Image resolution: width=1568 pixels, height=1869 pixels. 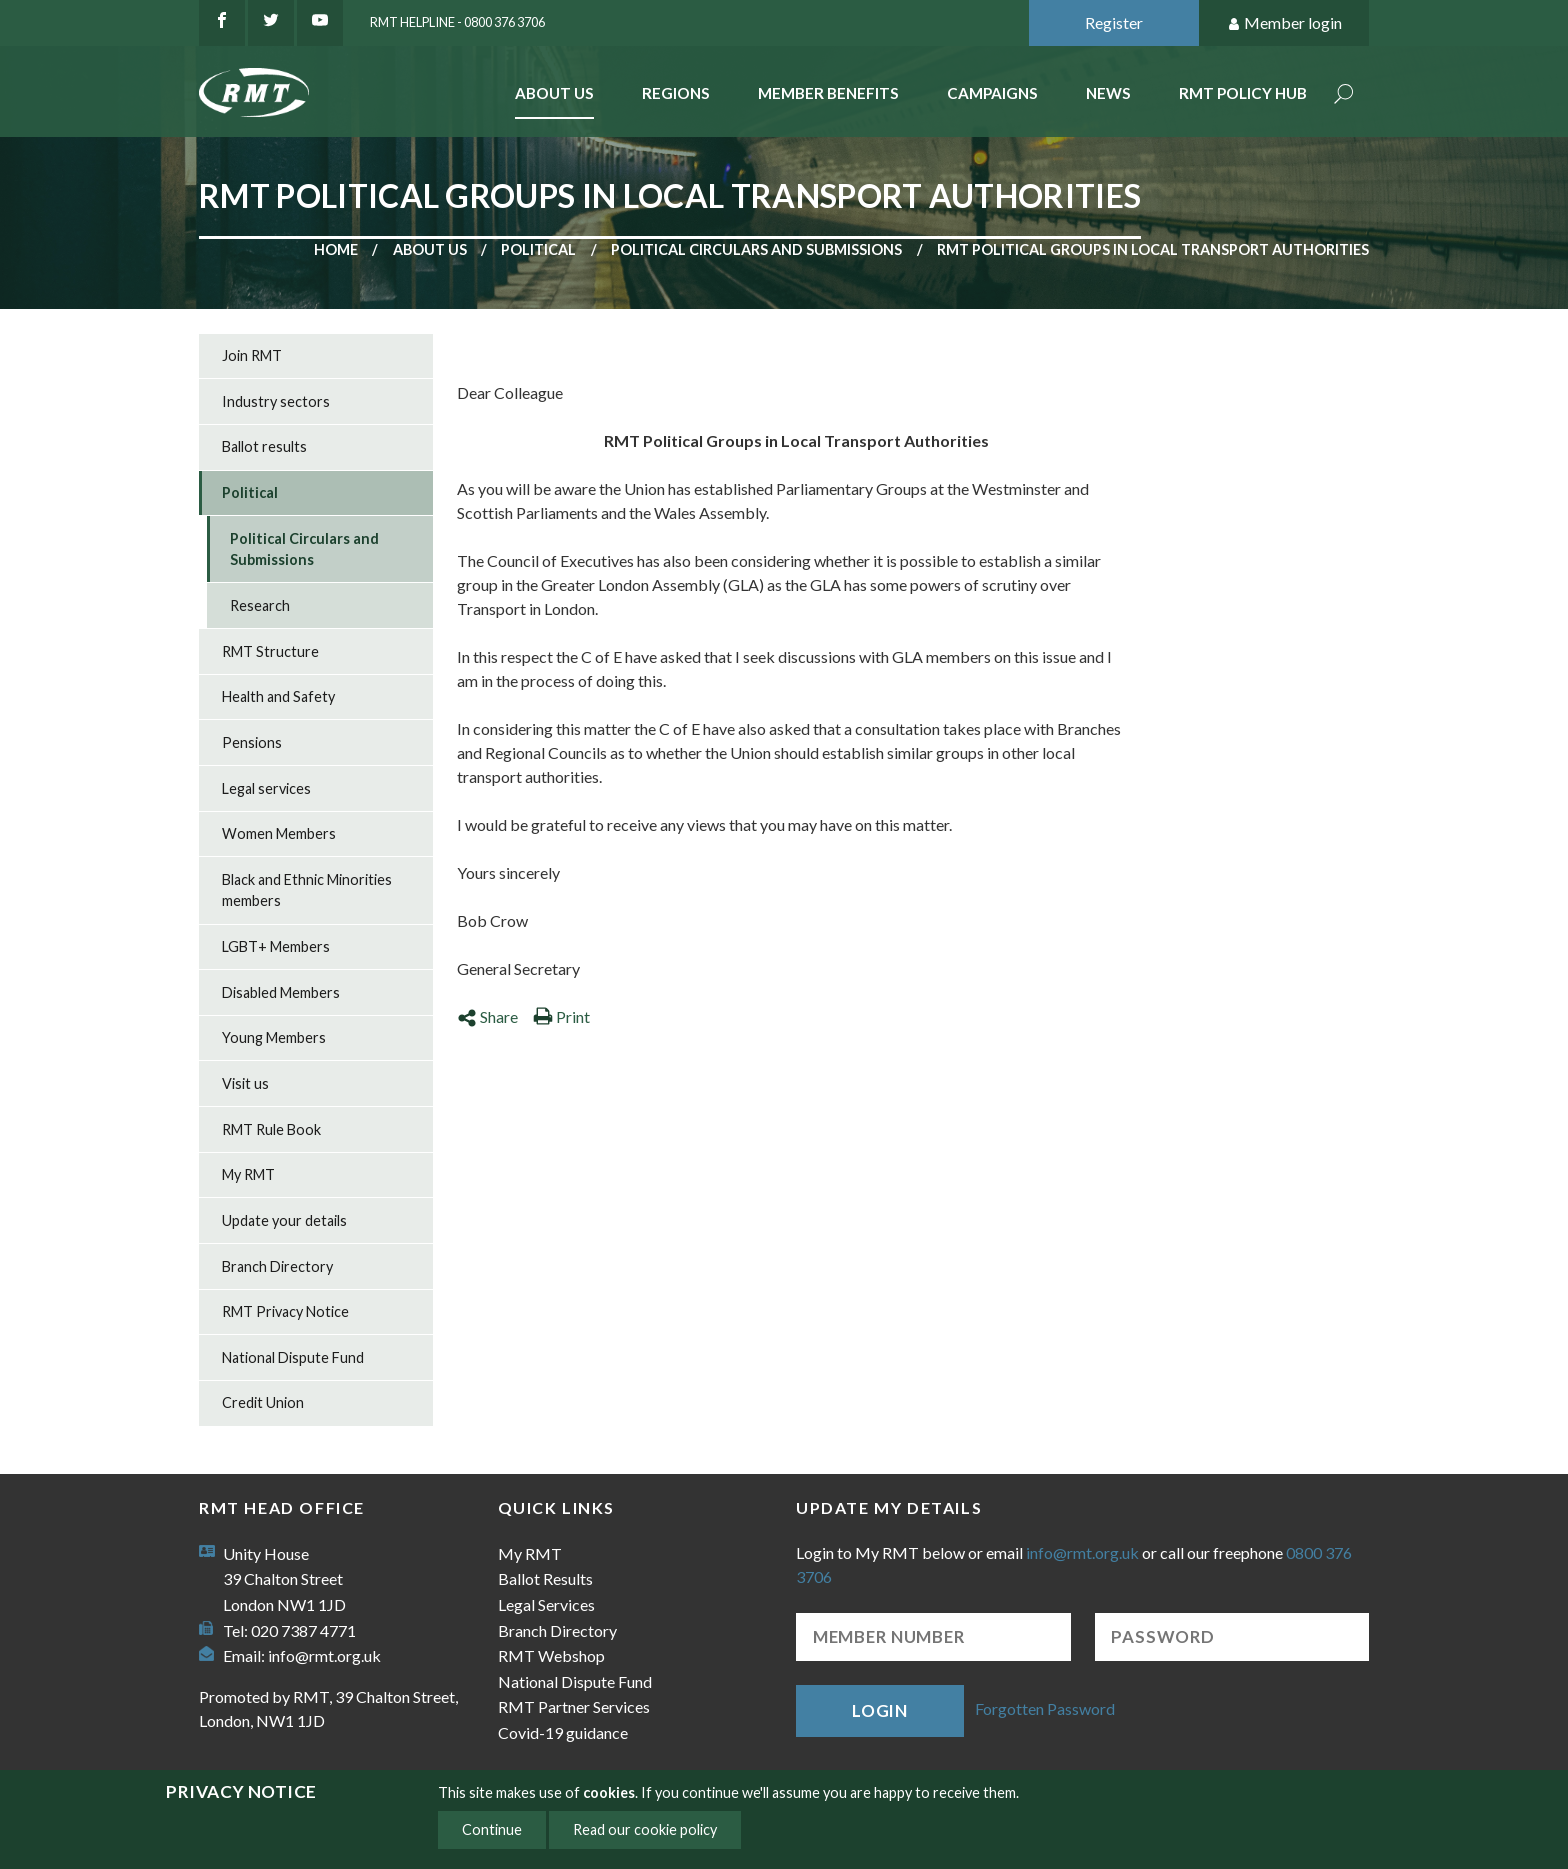 What do you see at coordinates (457, 22) in the screenshot?
I see `RMT Helpline - 0800 376 3706` at bounding box center [457, 22].